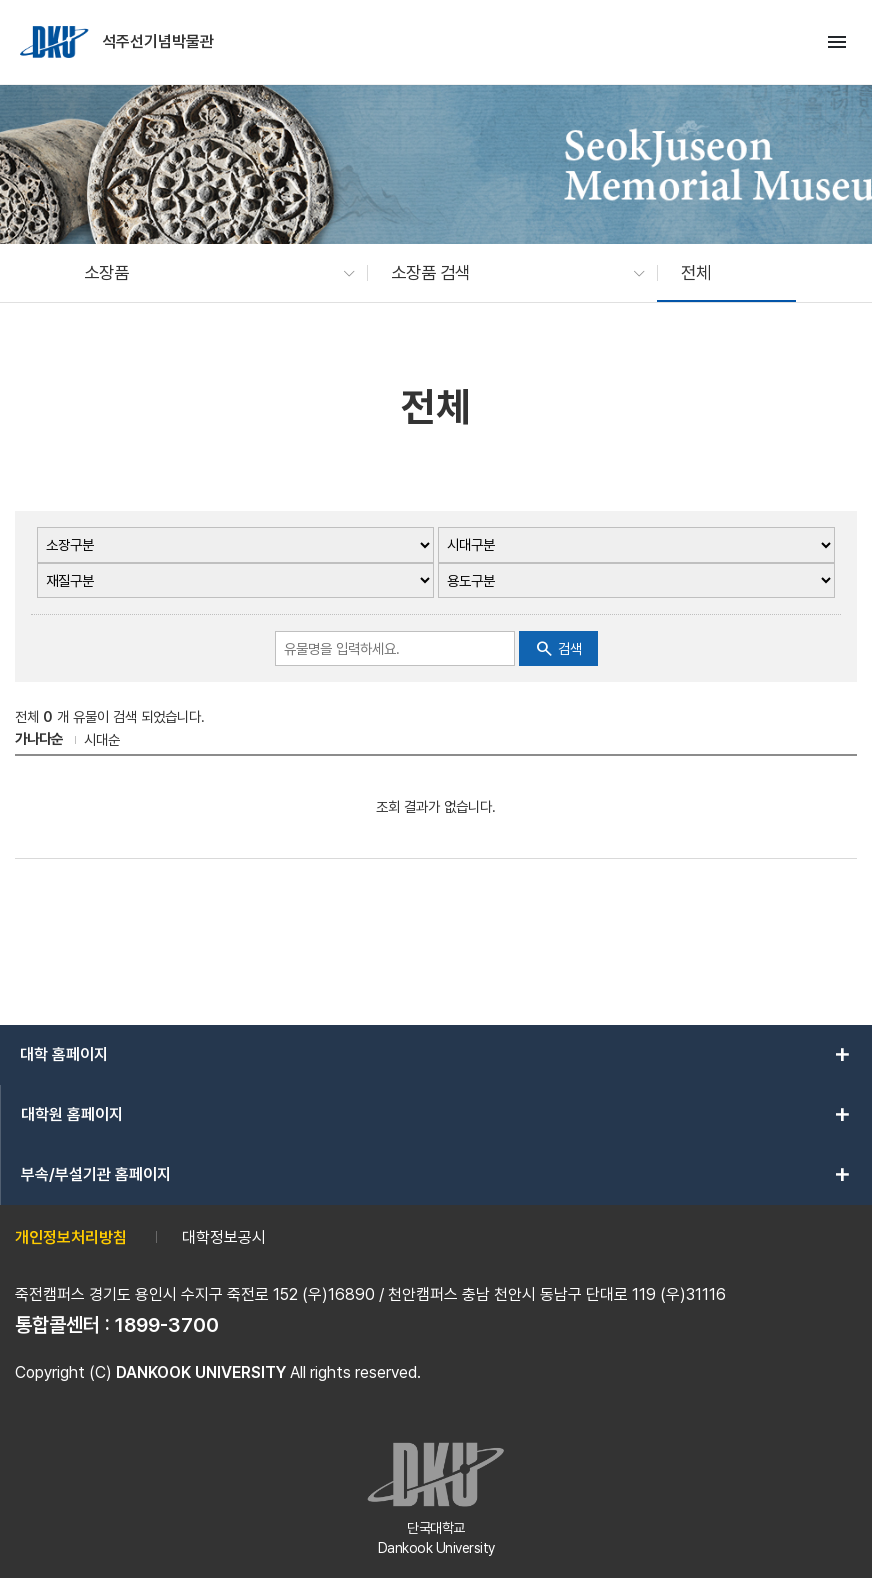 This screenshot has height=1588, width=872. I want to click on 1899-3700, so click(167, 1325).